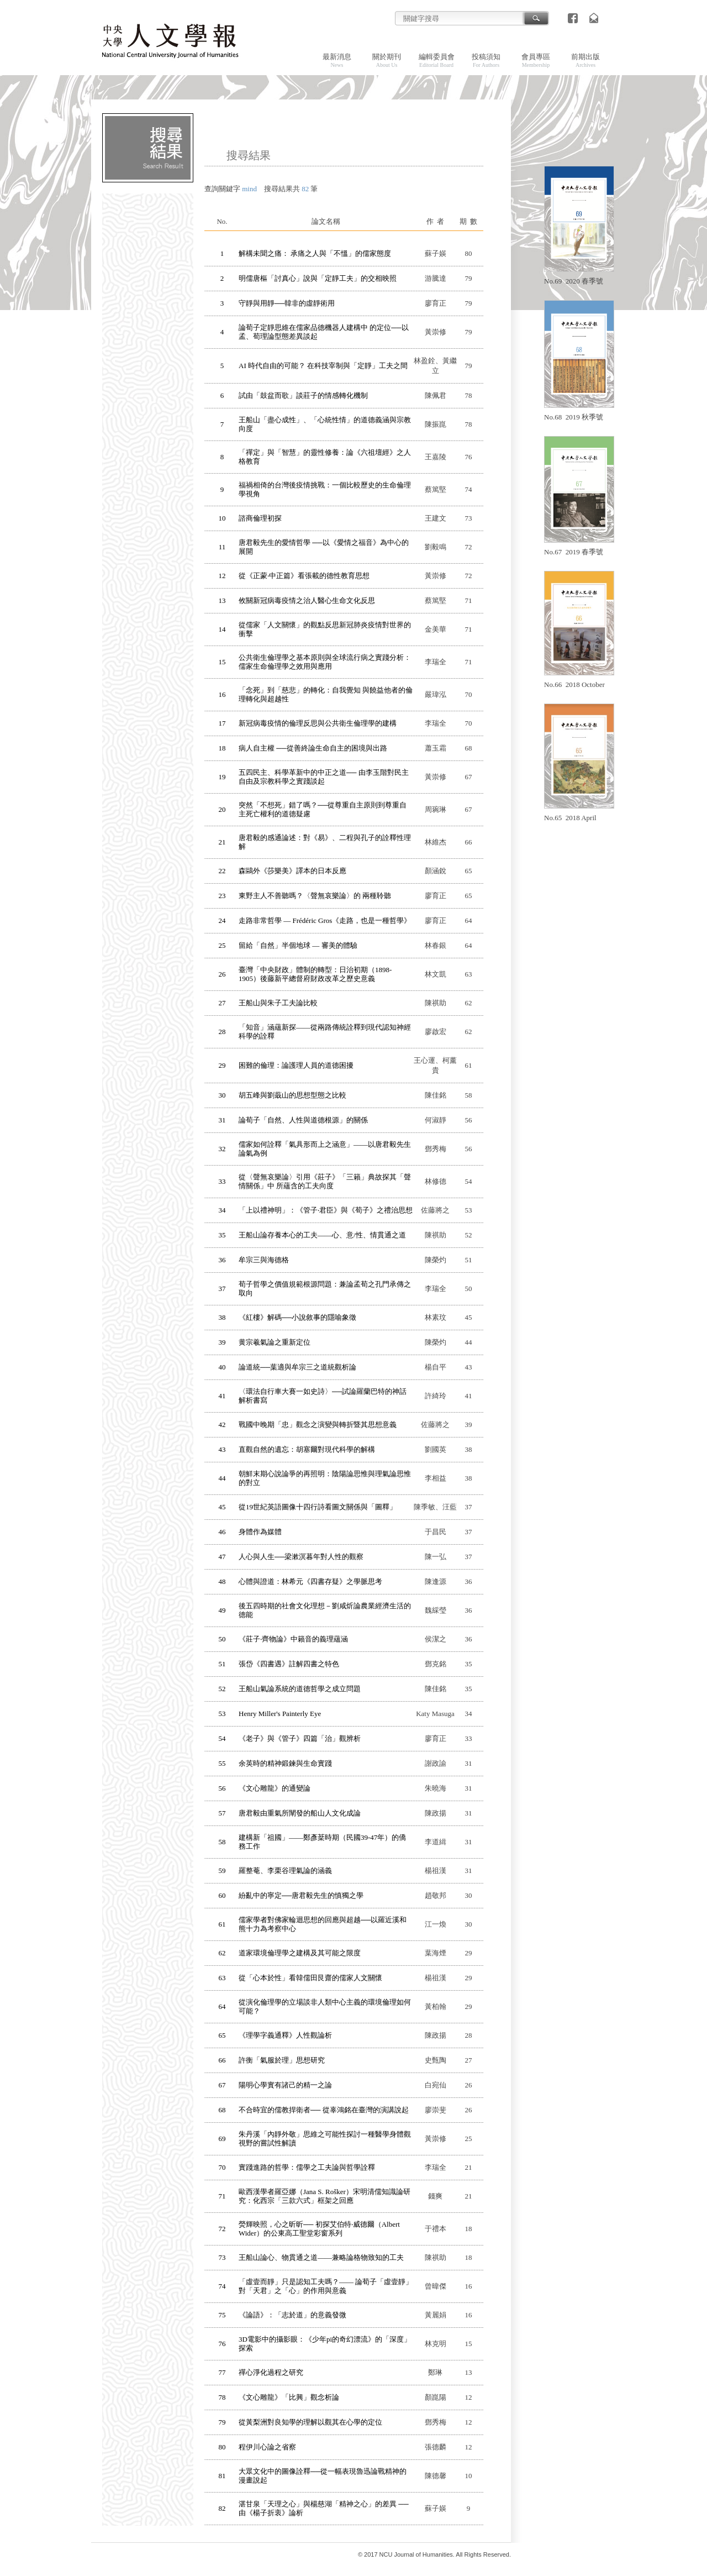  What do you see at coordinates (300, 1953) in the screenshot?
I see `道家環境倫理學之建構及其可能之限度` at bounding box center [300, 1953].